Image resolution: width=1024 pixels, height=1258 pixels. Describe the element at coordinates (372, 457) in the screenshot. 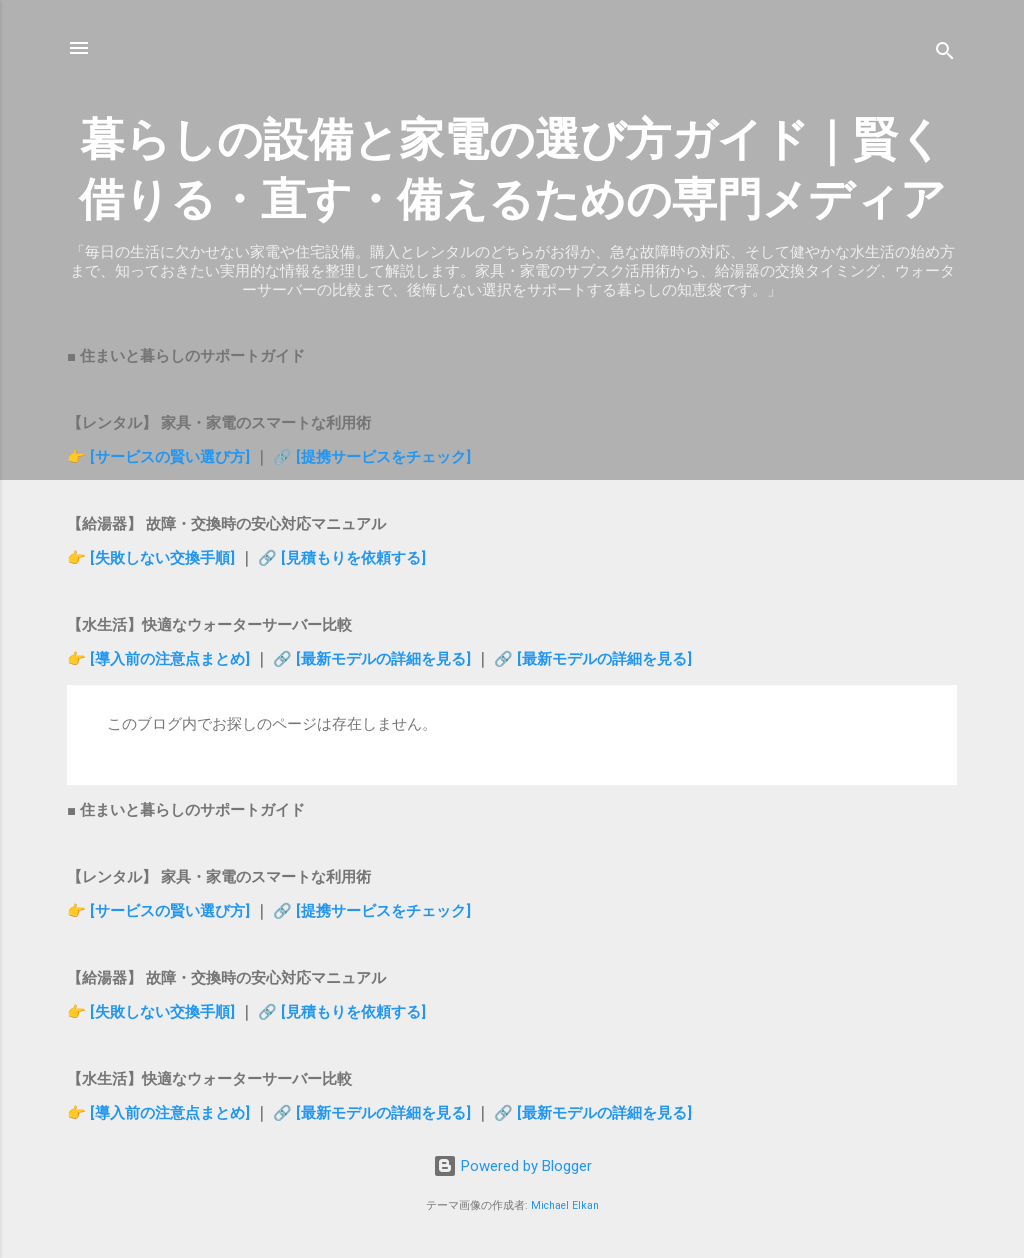

I see `🔗 [提携サービスをチェック]` at that location.